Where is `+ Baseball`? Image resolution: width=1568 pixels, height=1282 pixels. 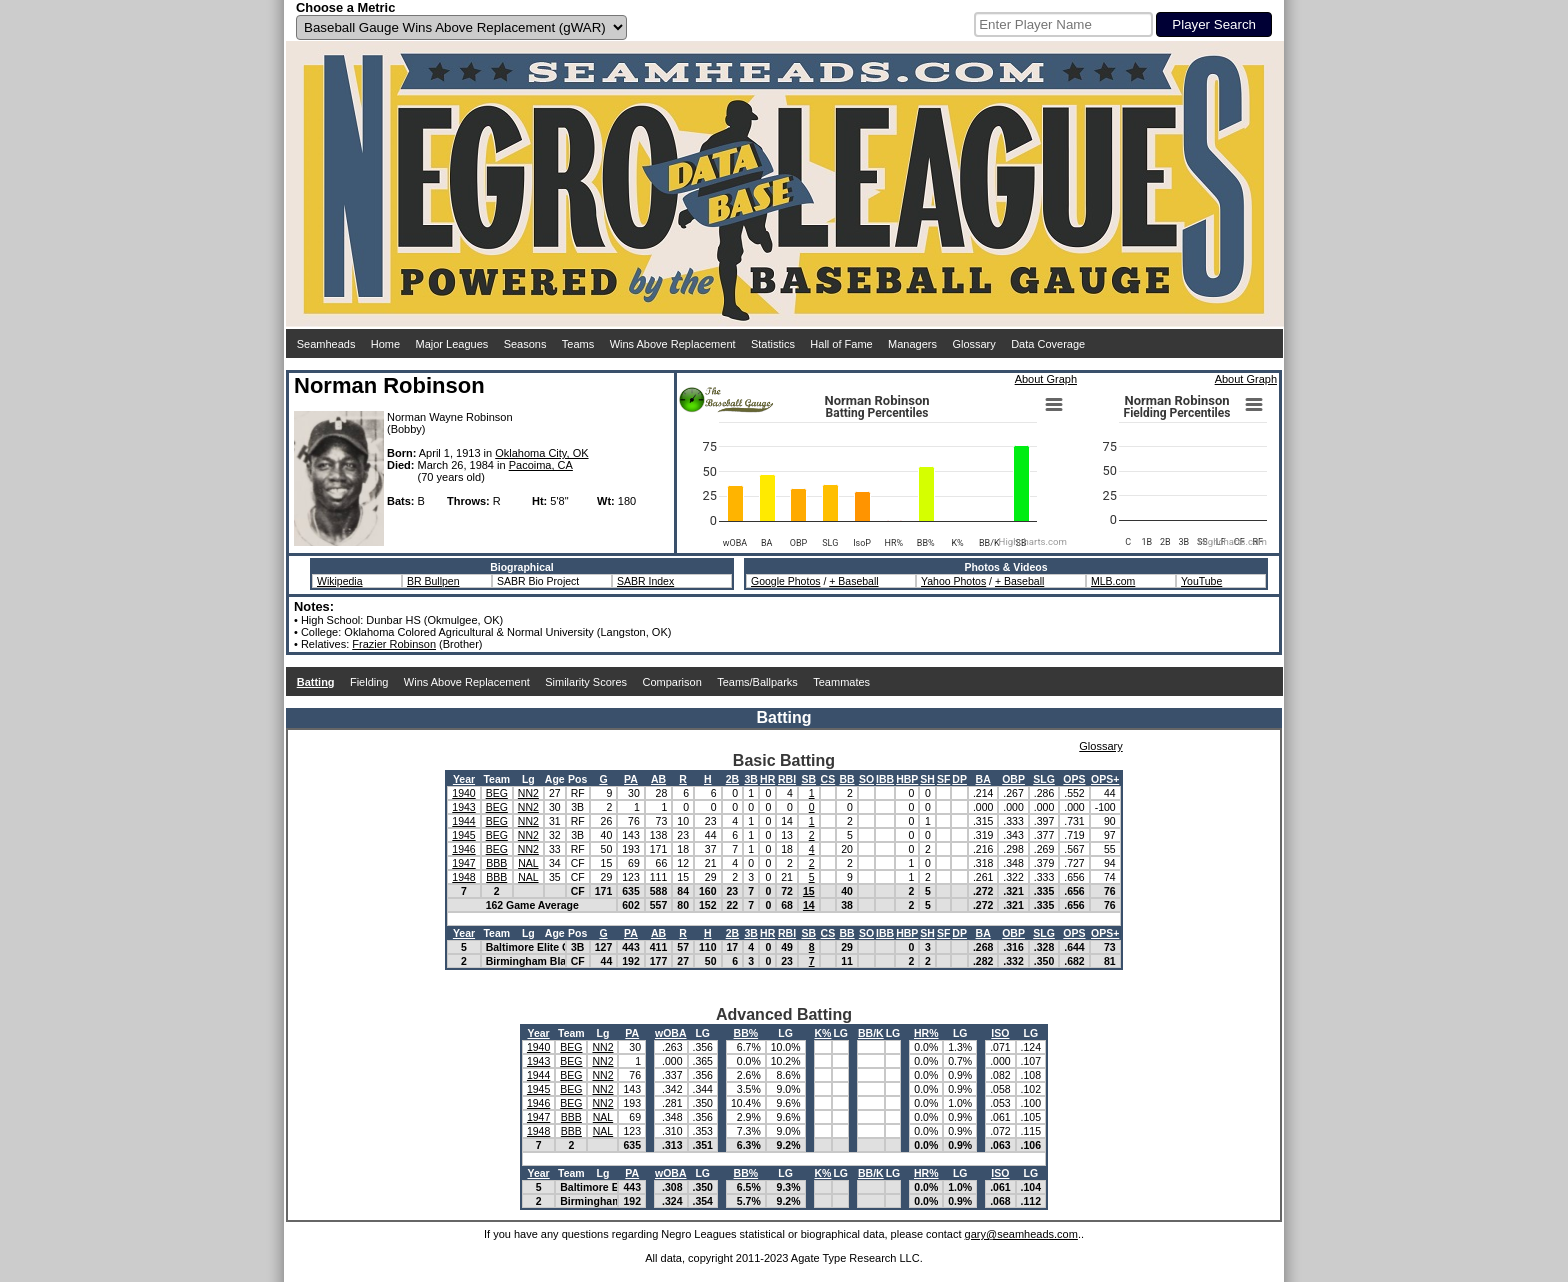
+ Baseball is located at coordinates (853, 581).